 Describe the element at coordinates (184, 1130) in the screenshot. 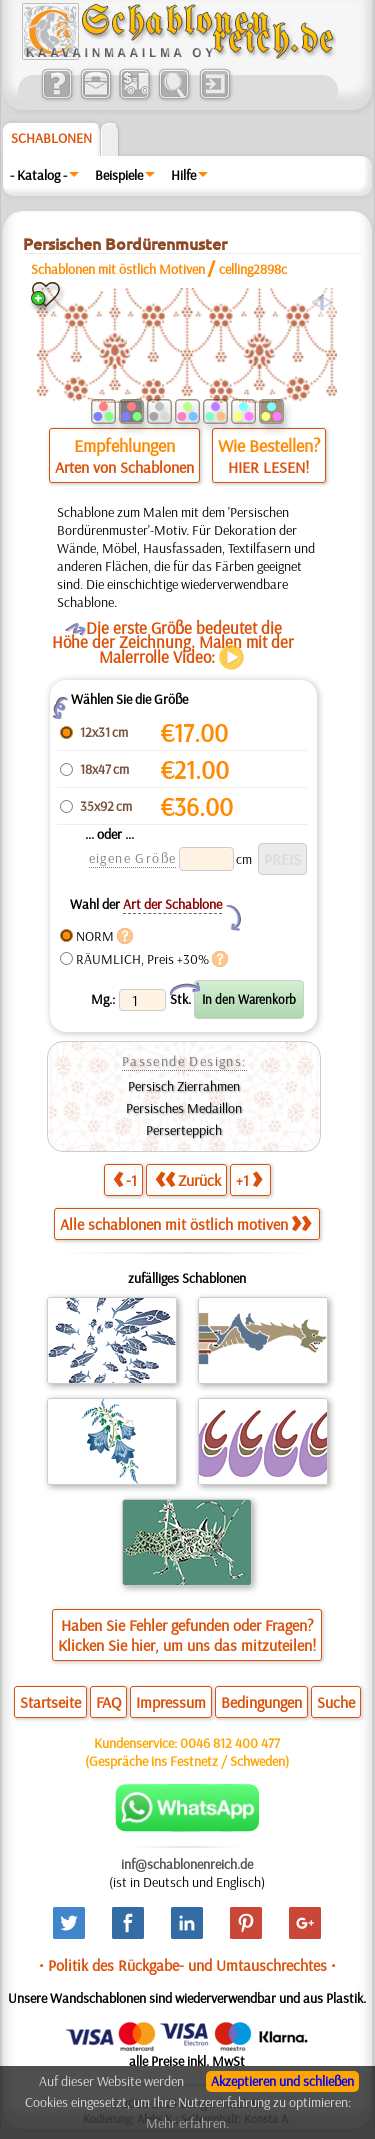

I see `Perserteppich` at that location.